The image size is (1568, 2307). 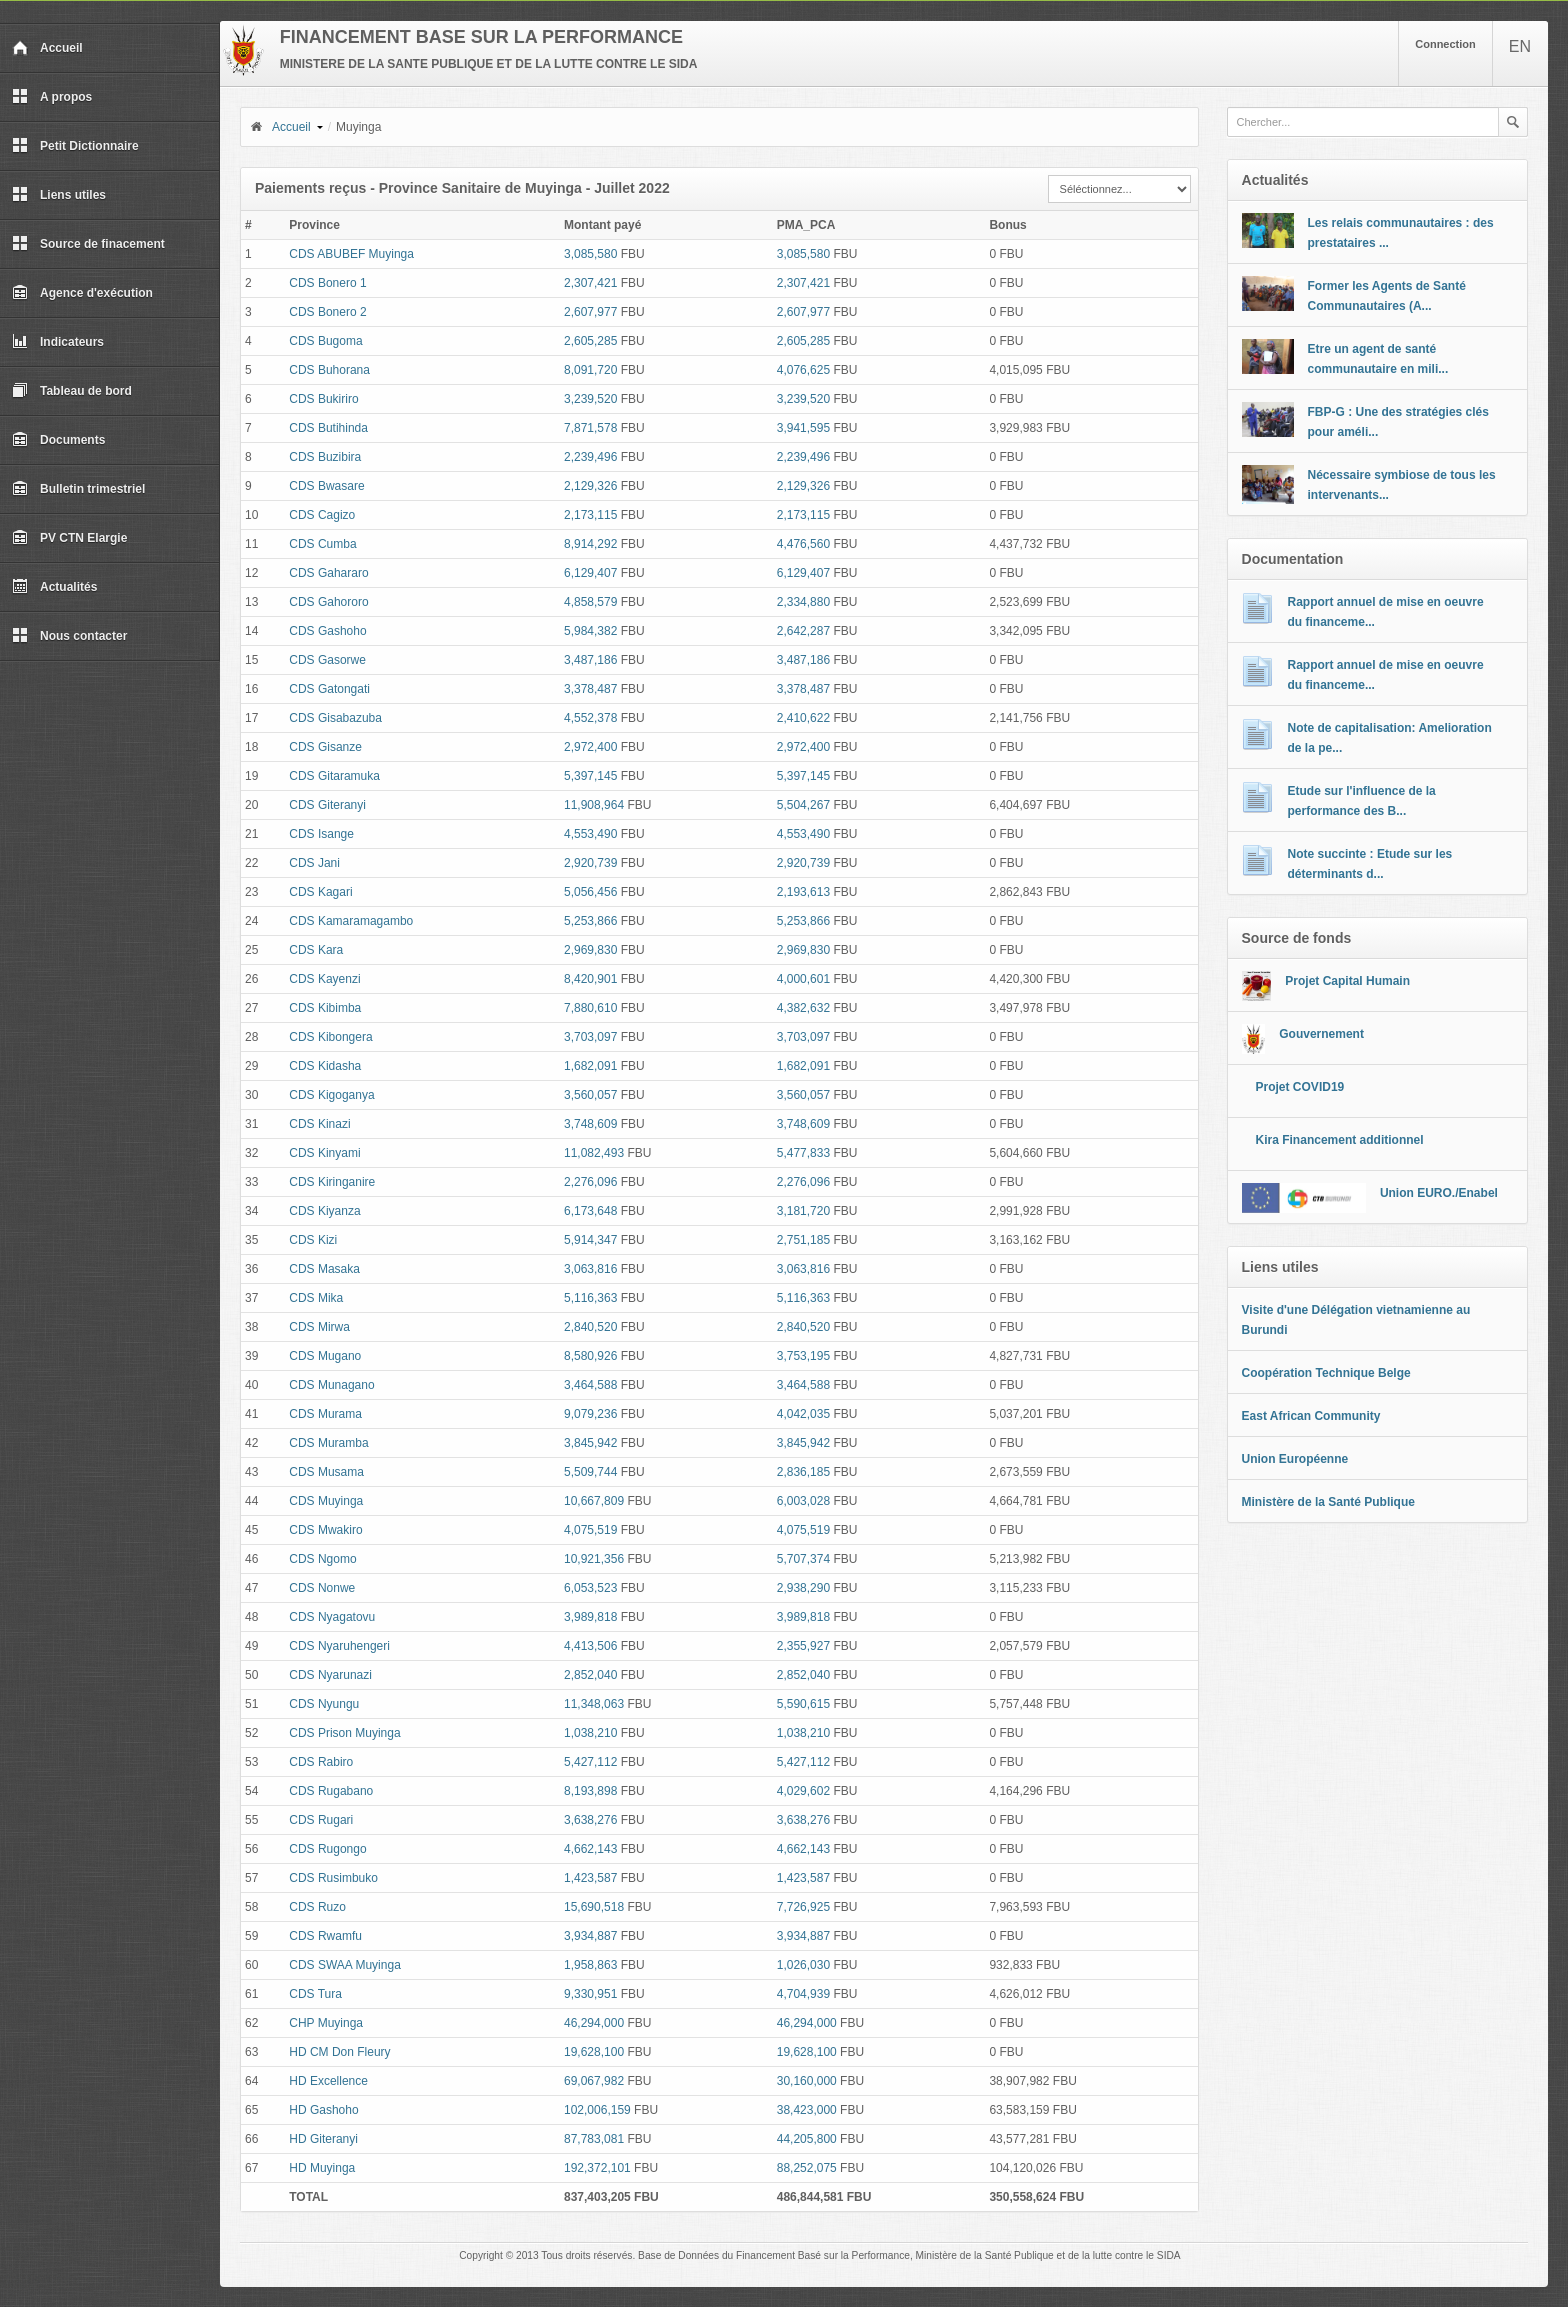 What do you see at coordinates (803, 1704) in the screenshot?
I see `5,590,615` at bounding box center [803, 1704].